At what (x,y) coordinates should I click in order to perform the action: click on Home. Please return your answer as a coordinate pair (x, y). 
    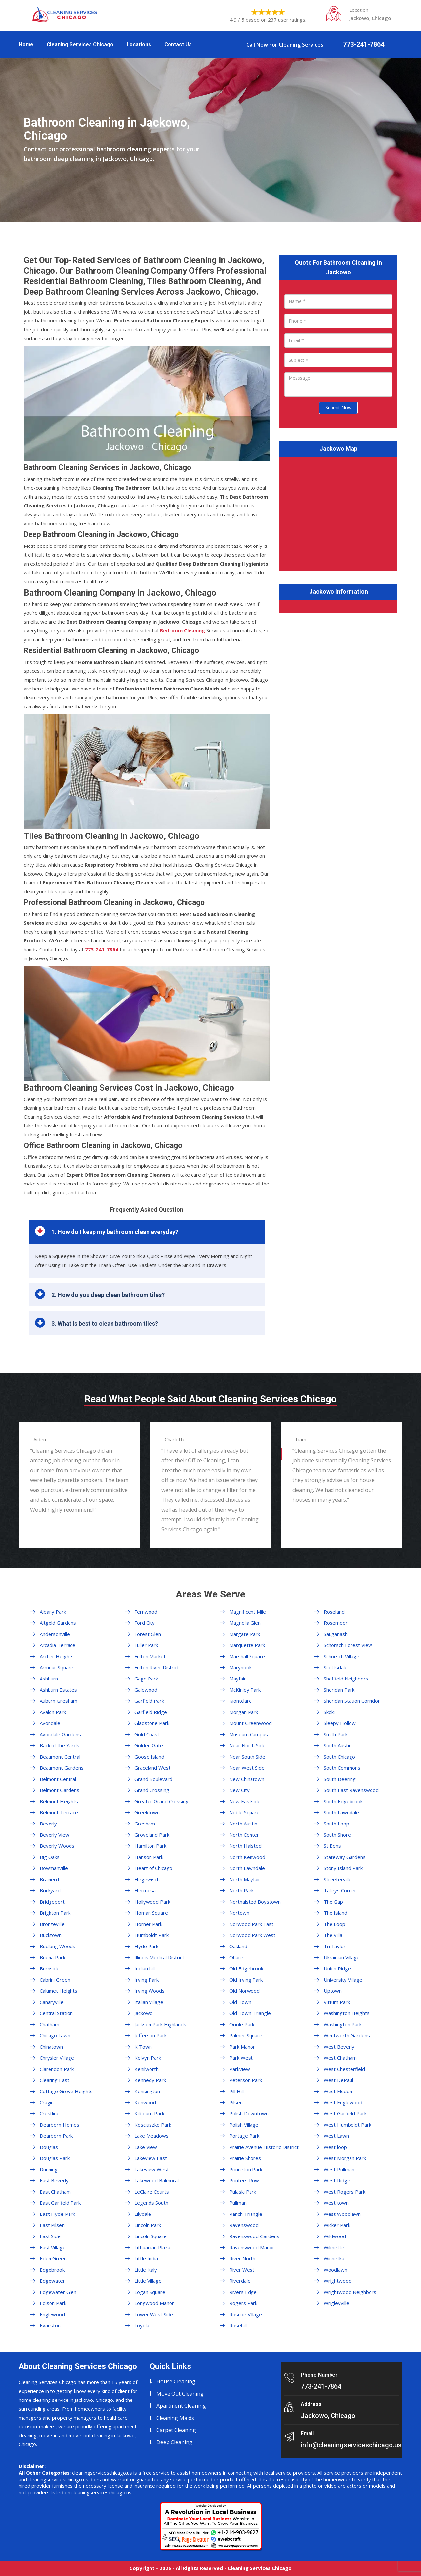
    Looking at the image, I should click on (26, 44).